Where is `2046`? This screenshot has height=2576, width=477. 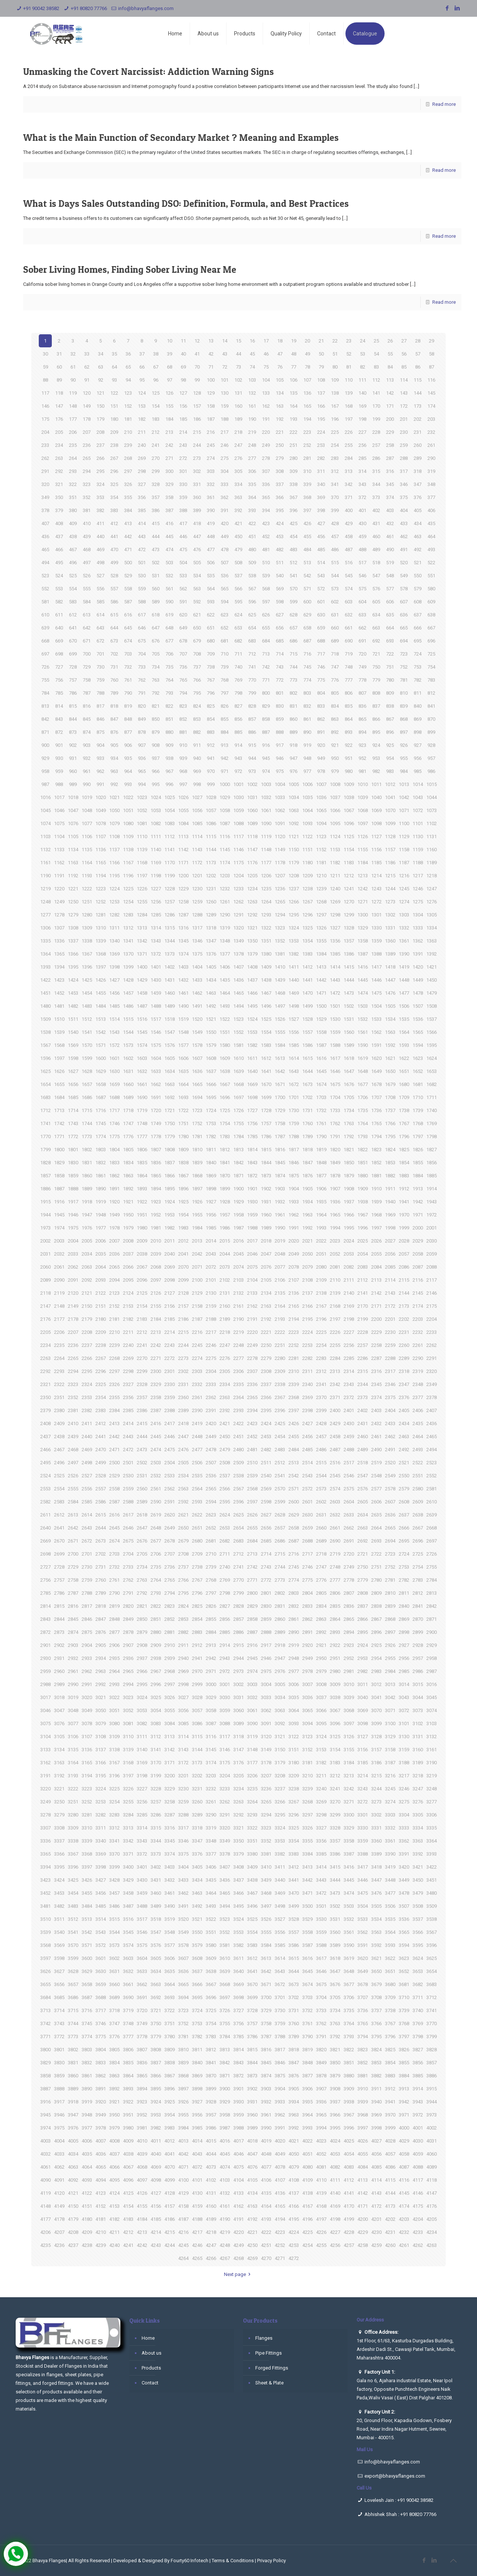
2046 is located at coordinates (252, 1254).